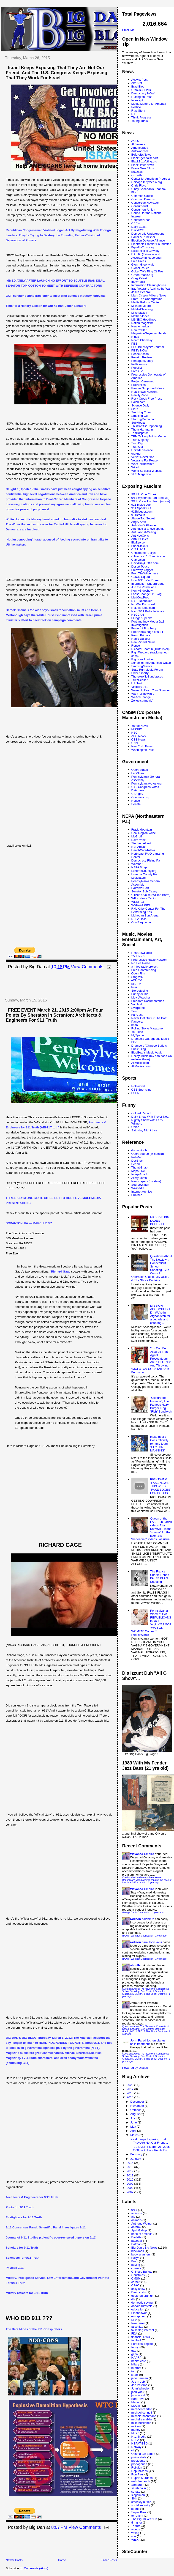 This screenshot has height=2576, width=174. I want to click on daily show, so click(138, 2289).